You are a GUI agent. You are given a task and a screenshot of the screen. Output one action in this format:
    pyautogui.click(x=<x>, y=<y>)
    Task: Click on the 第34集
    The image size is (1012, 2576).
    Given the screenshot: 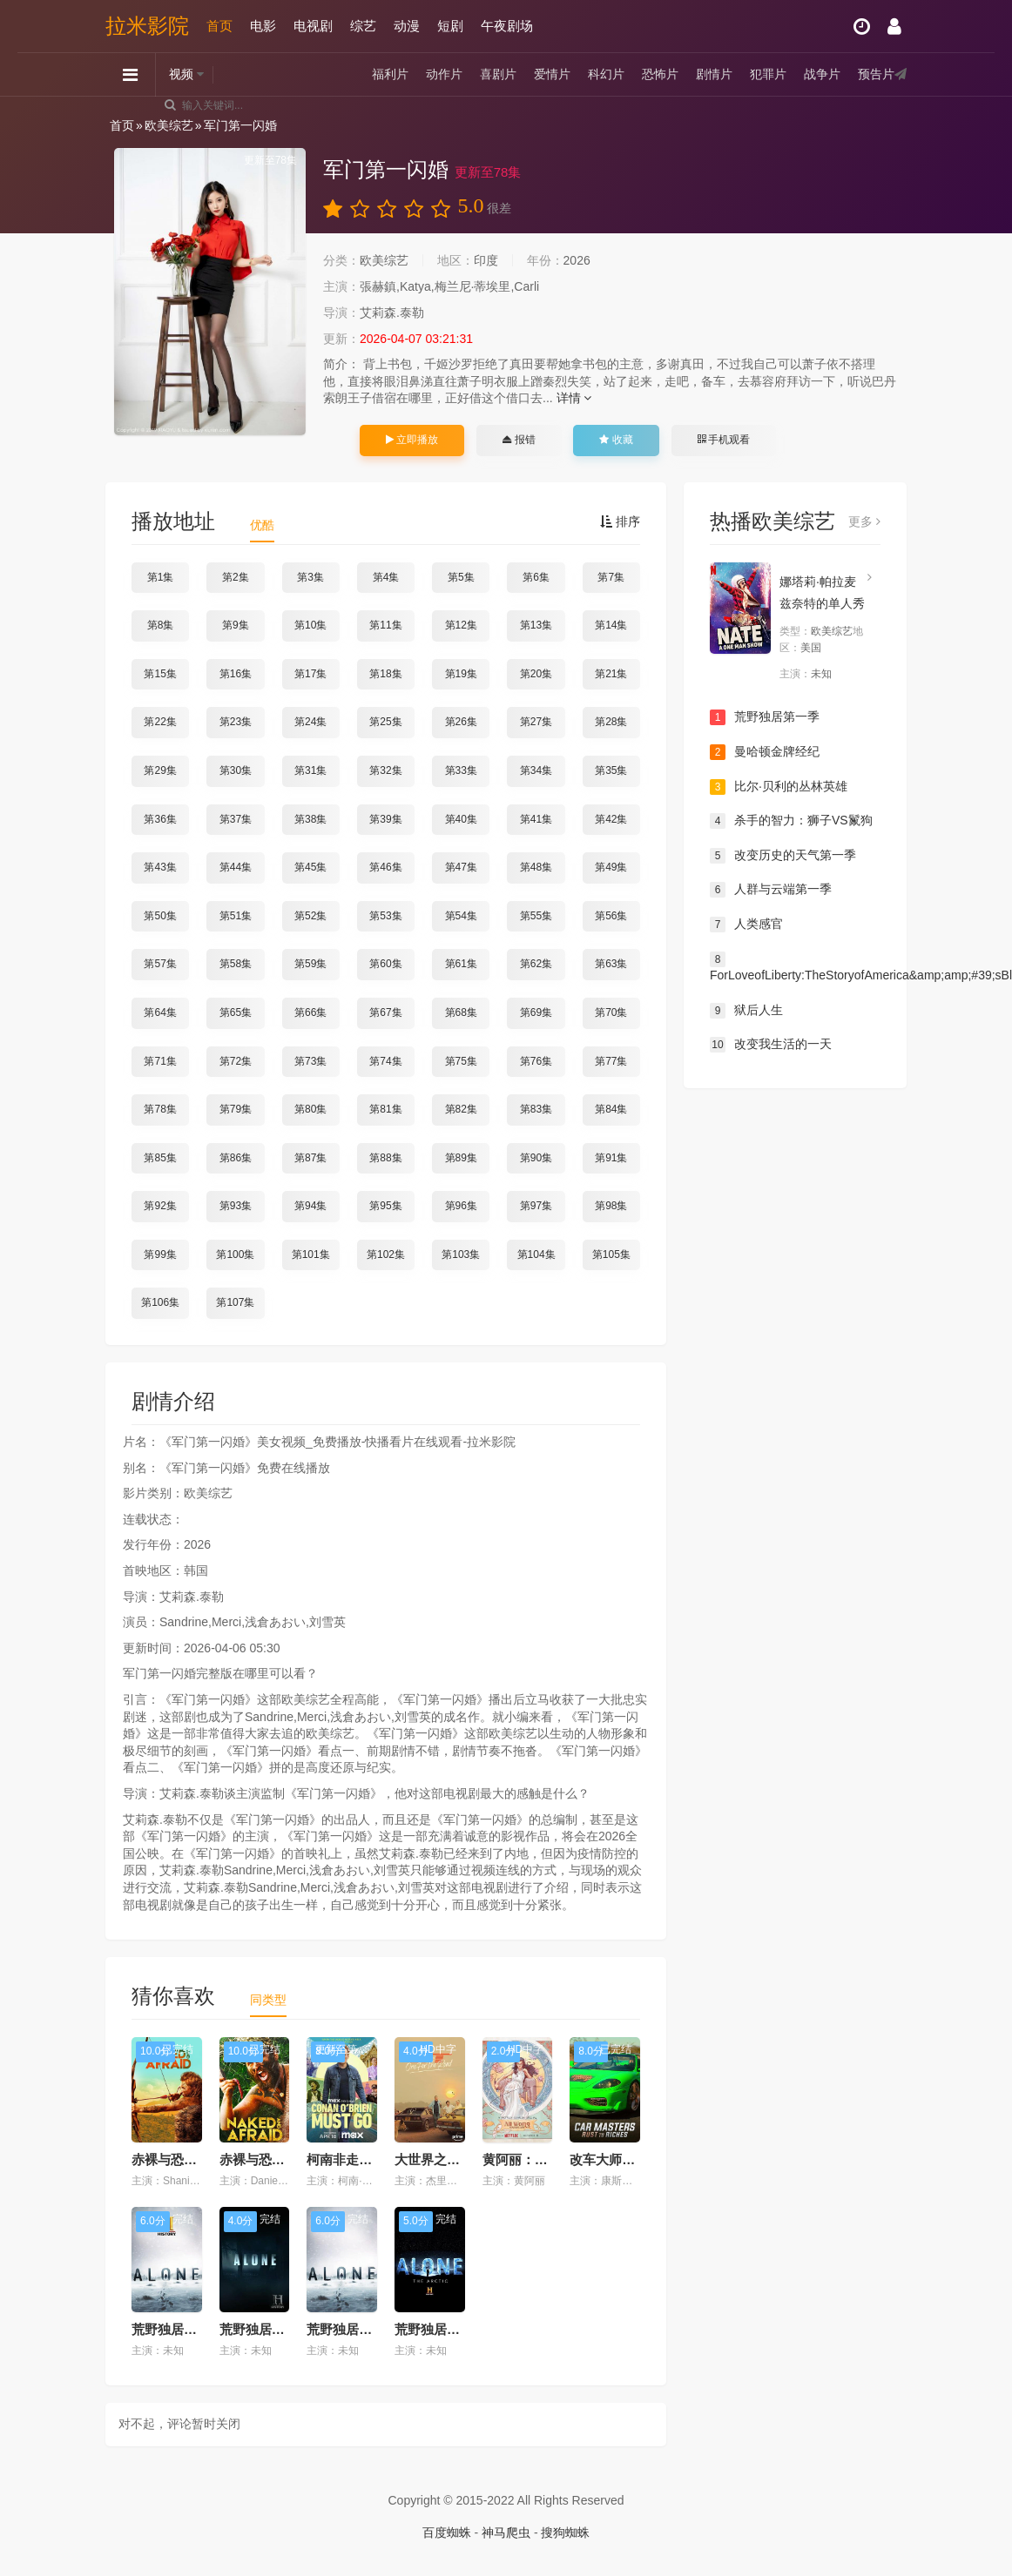 What is the action you would take?
    pyautogui.click(x=536, y=770)
    